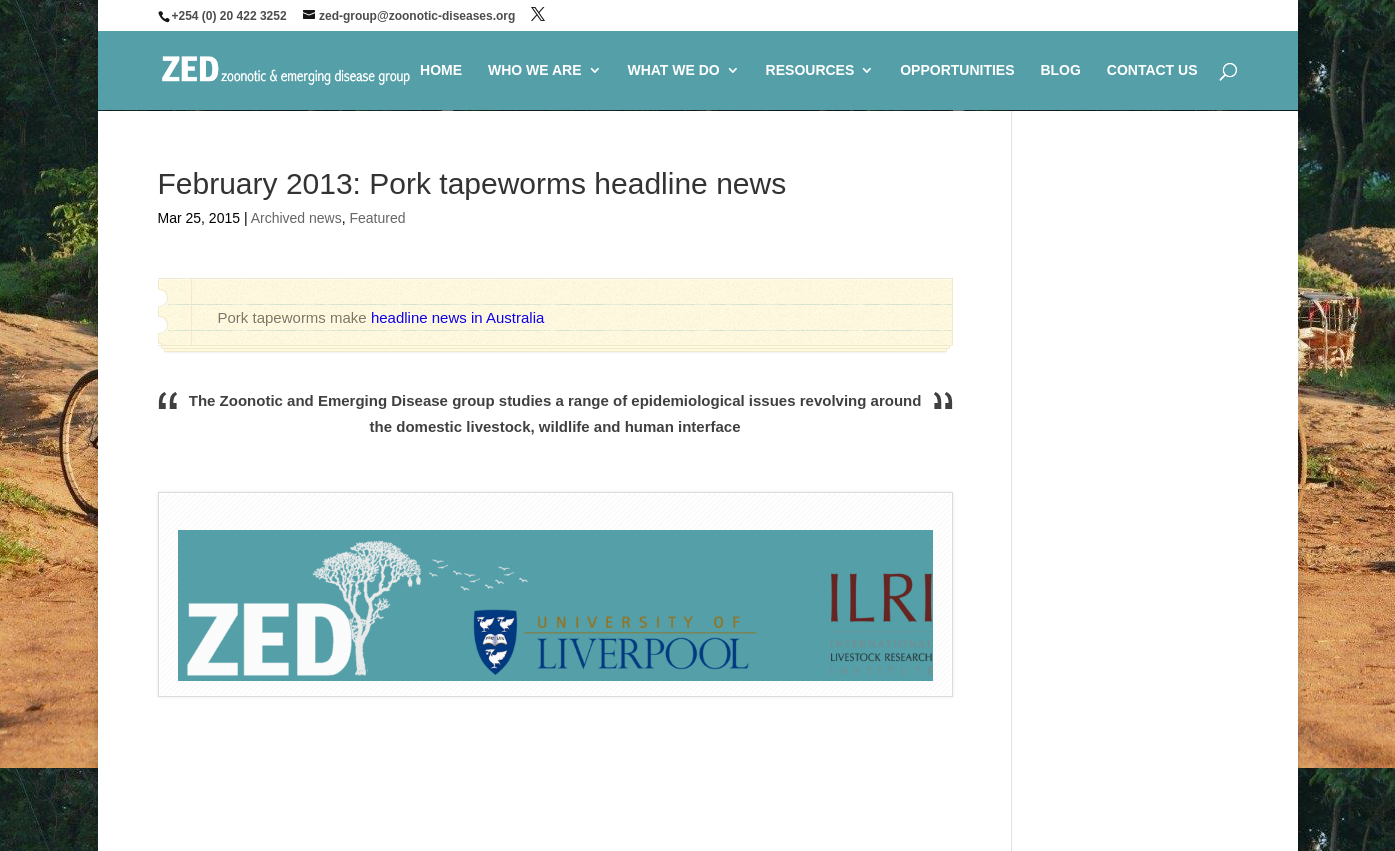  Describe the element at coordinates (1060, 70) in the screenshot. I see `BLOG` at that location.